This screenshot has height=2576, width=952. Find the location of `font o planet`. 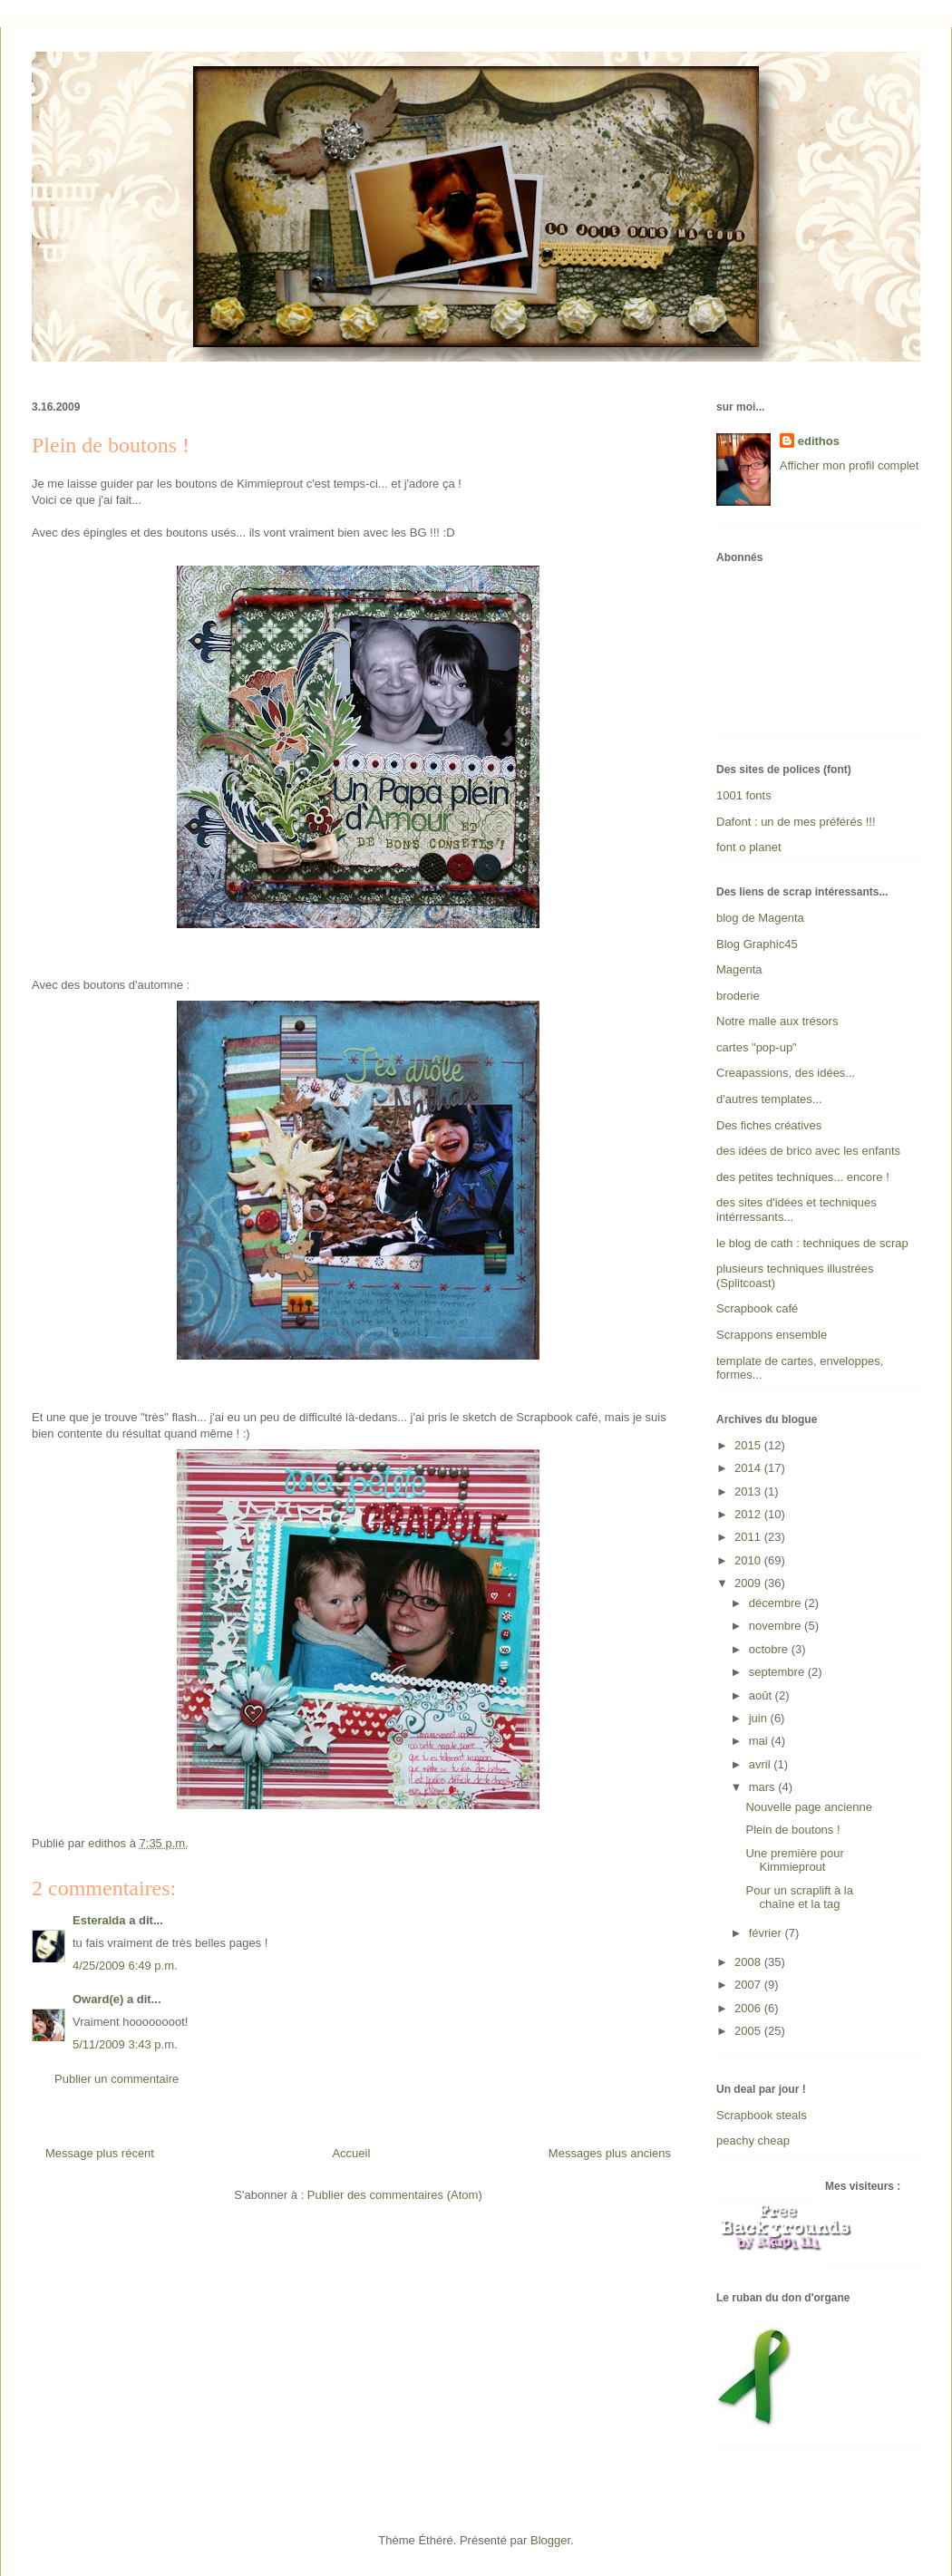

font o planet is located at coordinates (749, 847).